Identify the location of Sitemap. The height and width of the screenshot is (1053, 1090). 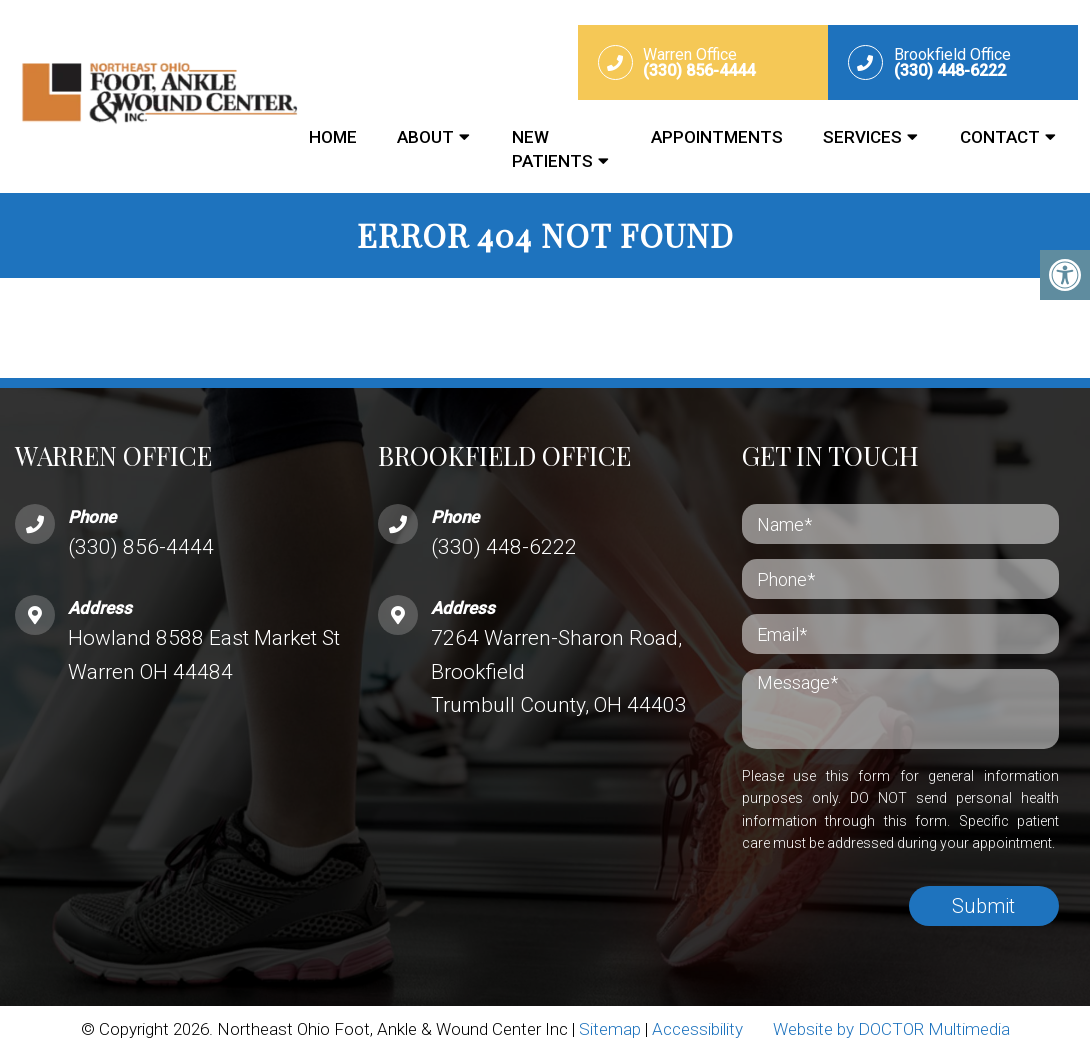
(610, 1029).